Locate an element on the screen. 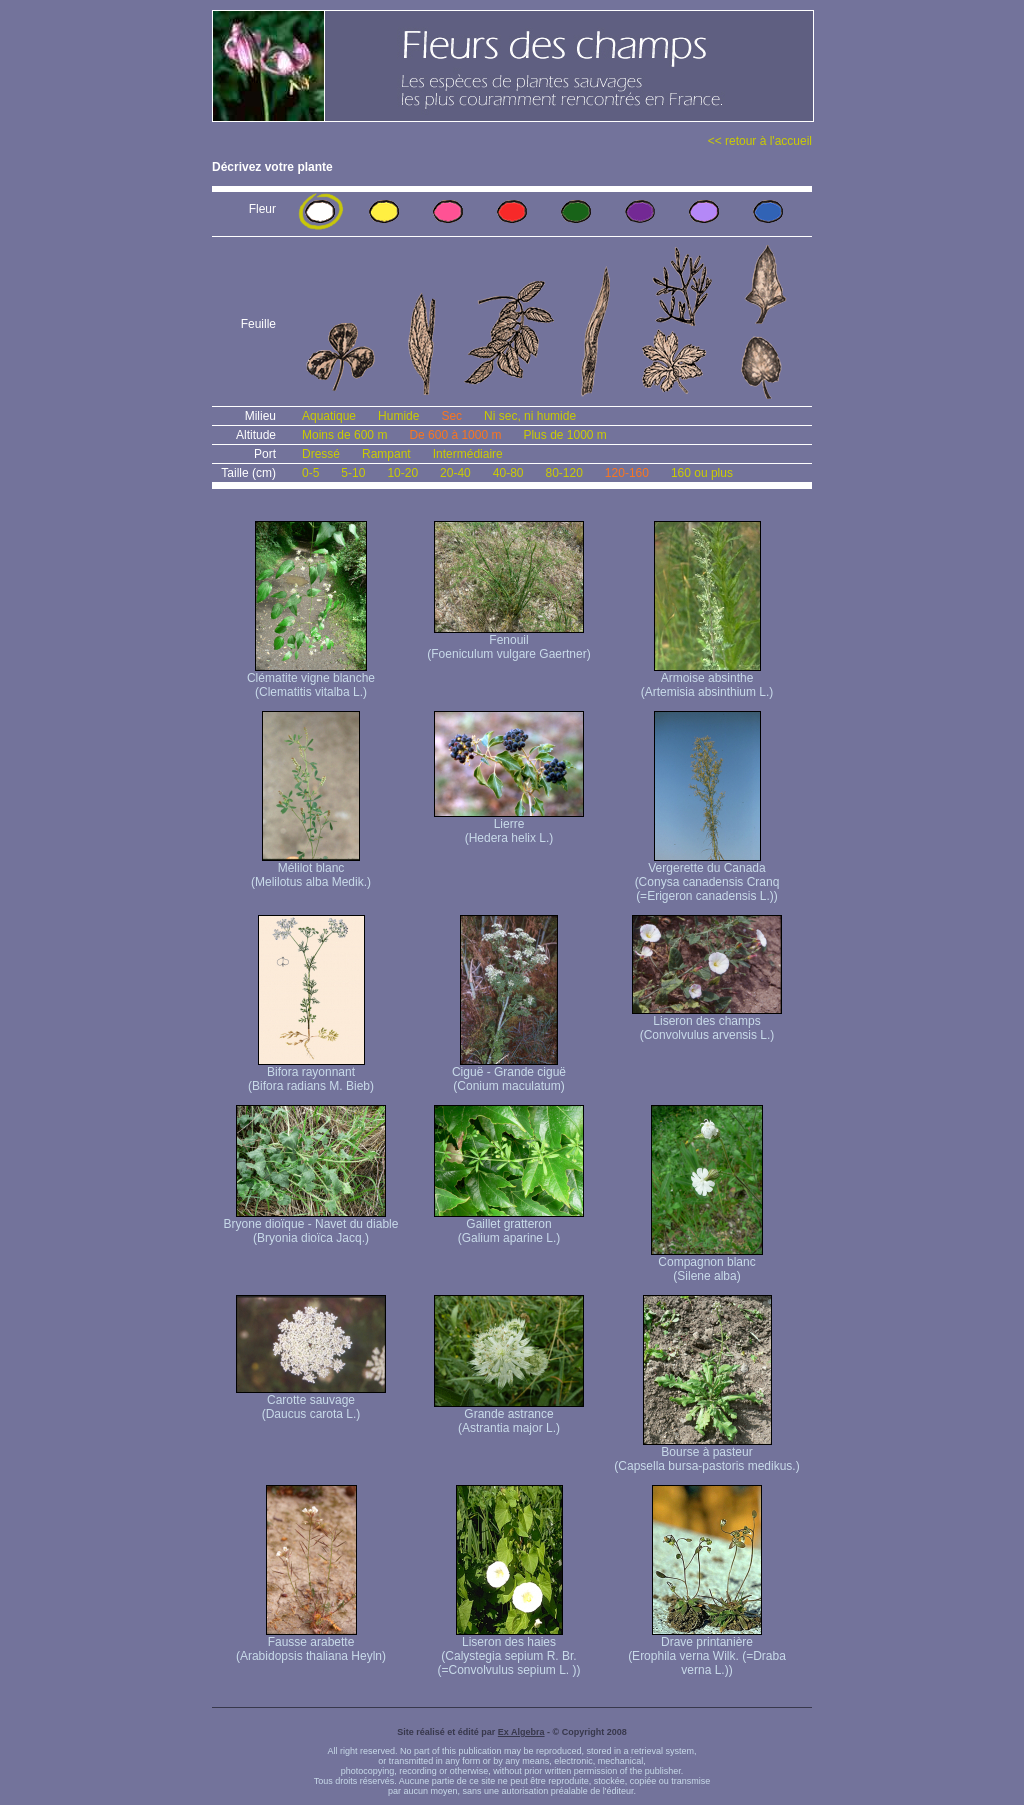  Grande astrance (Astrantia major L.) is located at coordinates (509, 1415).